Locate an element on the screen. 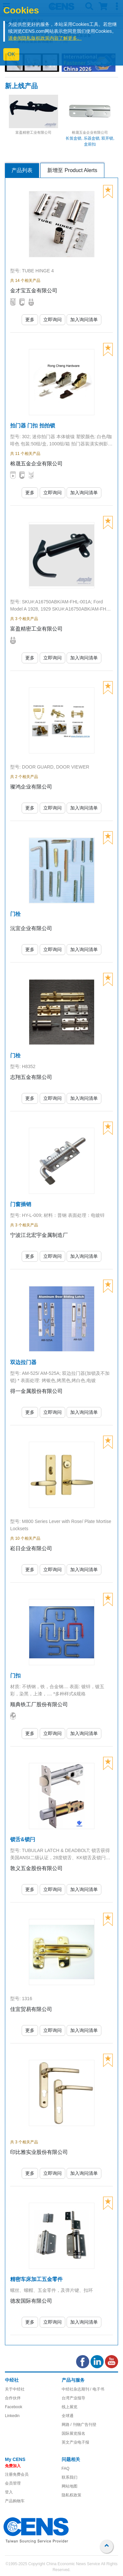 The height and width of the screenshot is (2576, 123). 立即询问 is located at coordinates (52, 319).